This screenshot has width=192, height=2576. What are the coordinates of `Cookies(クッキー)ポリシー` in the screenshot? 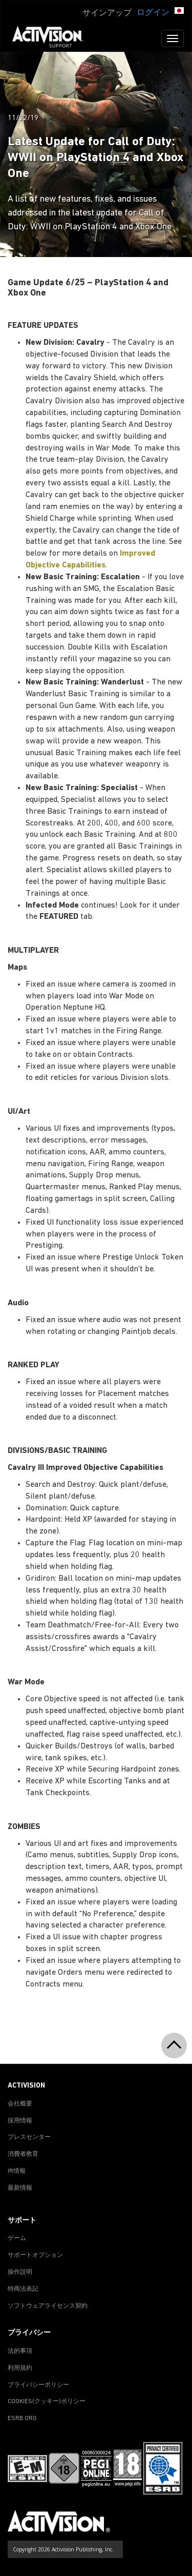 It's located at (47, 2401).